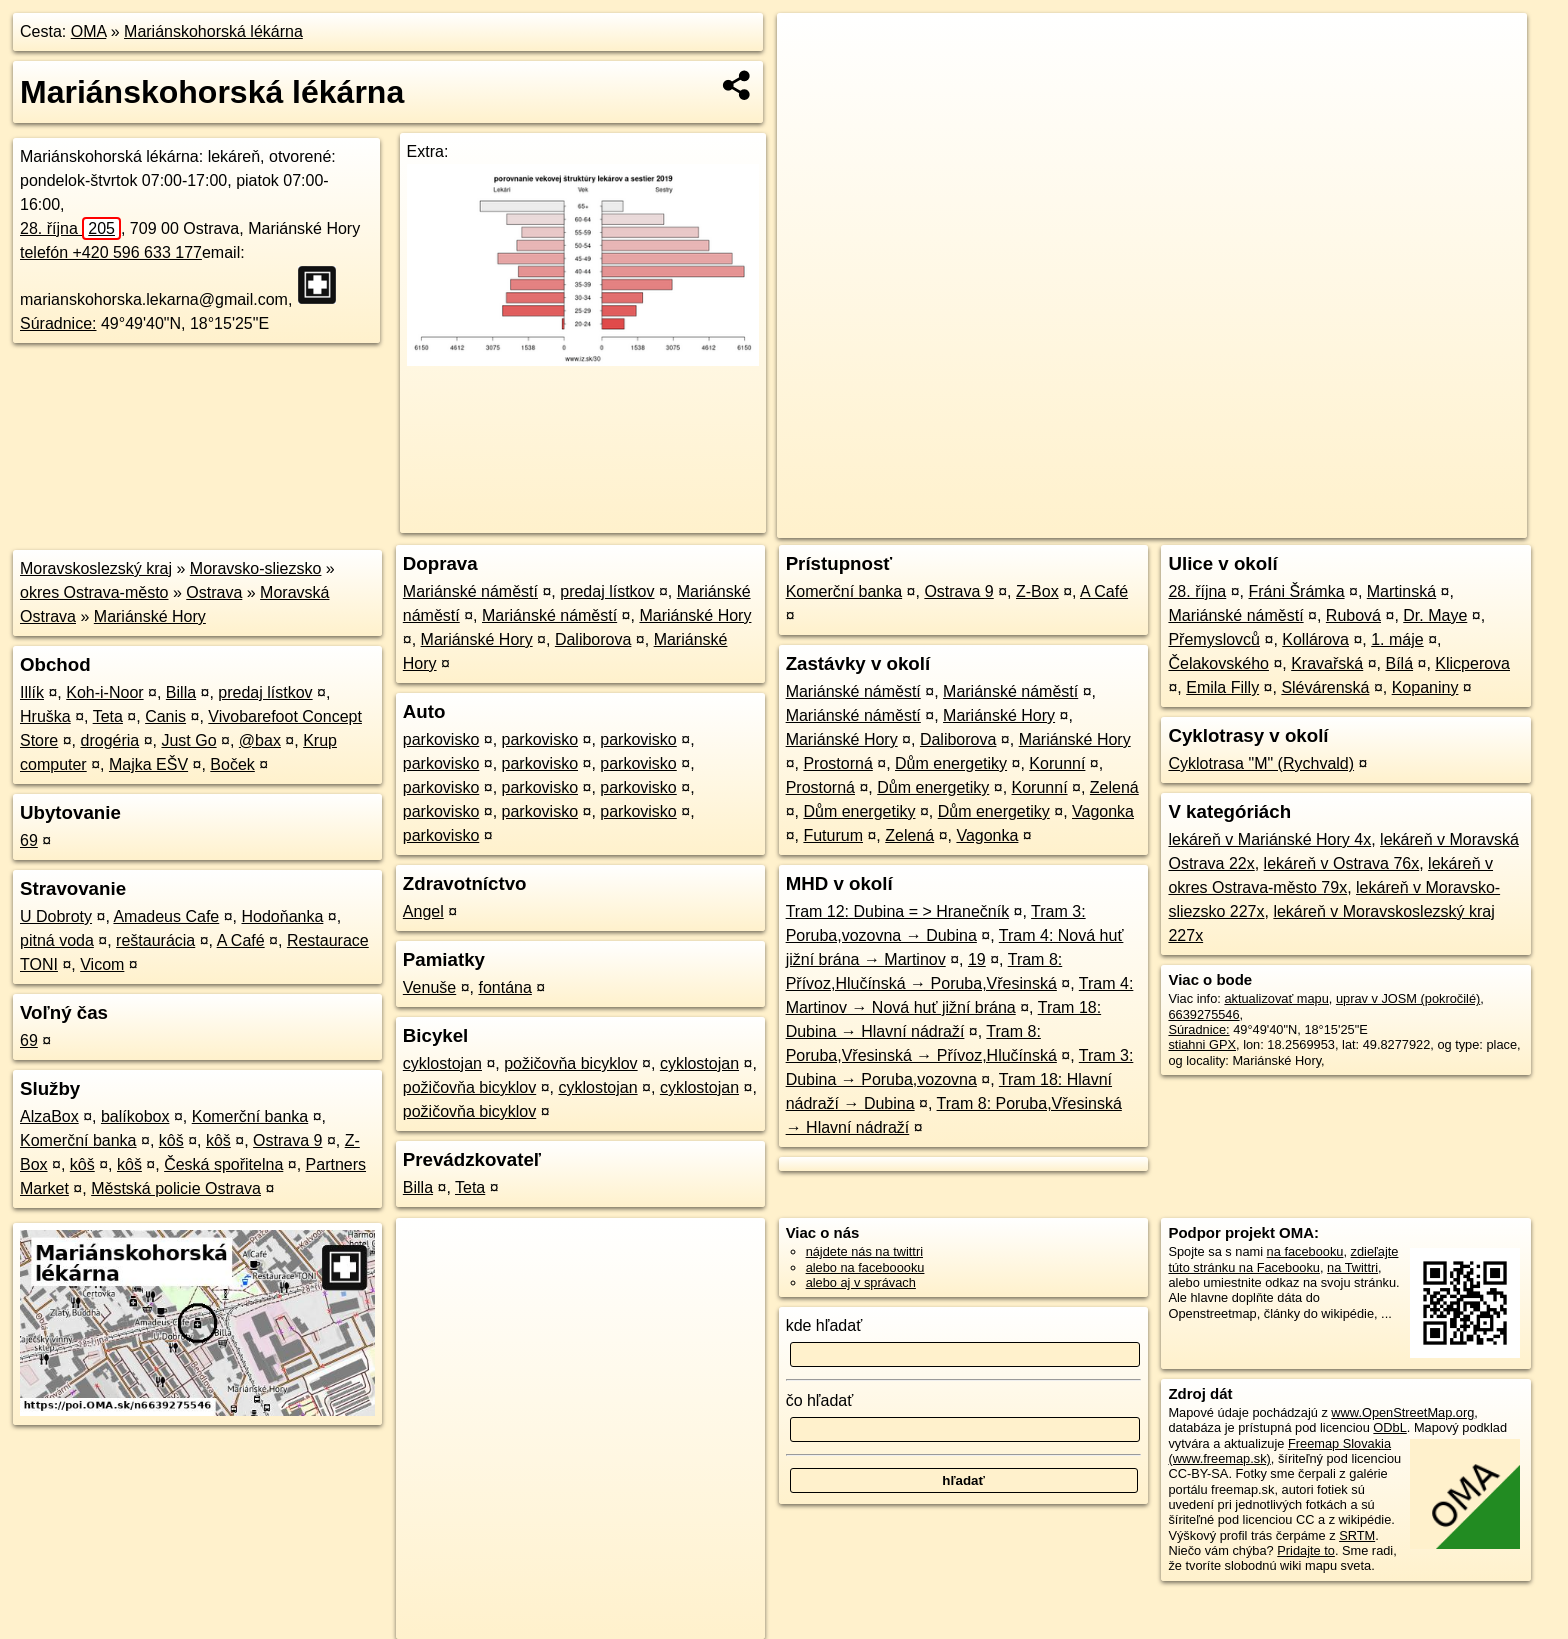 Image resolution: width=1568 pixels, height=1639 pixels. Describe the element at coordinates (1306, 1550) in the screenshot. I see `Pridajte to` at that location.